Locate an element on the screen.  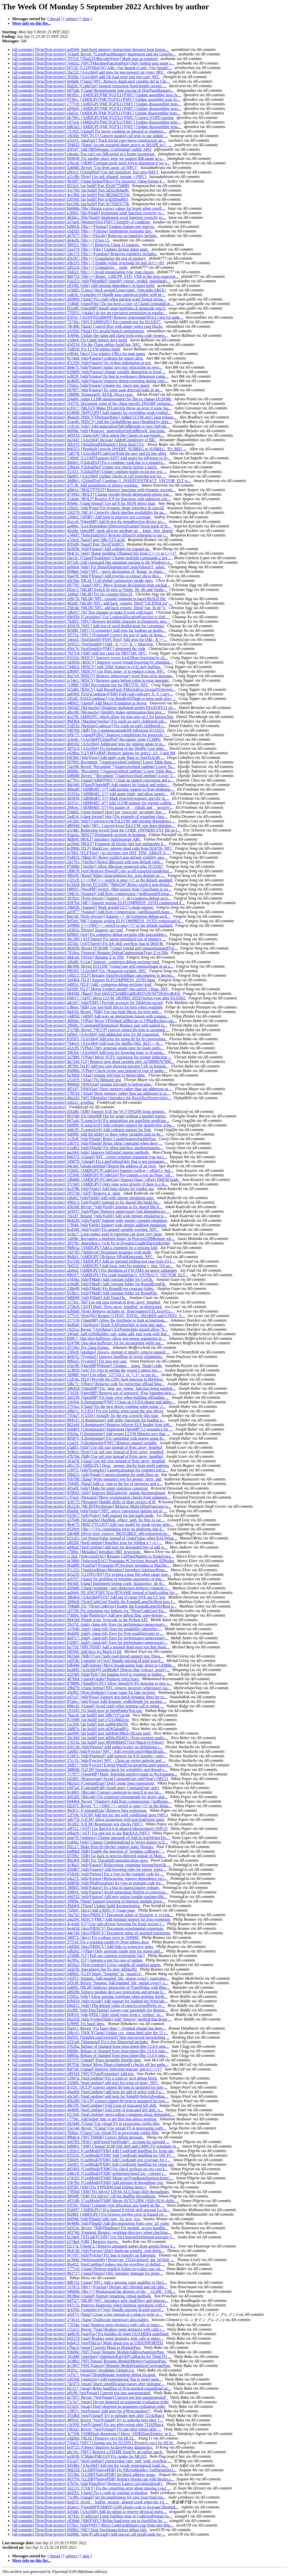
[all-commits] [llvm/llvm-project] 65596c: [lldb] Go back to process-directed signals in Main... is located at coordinates (89, 1856).